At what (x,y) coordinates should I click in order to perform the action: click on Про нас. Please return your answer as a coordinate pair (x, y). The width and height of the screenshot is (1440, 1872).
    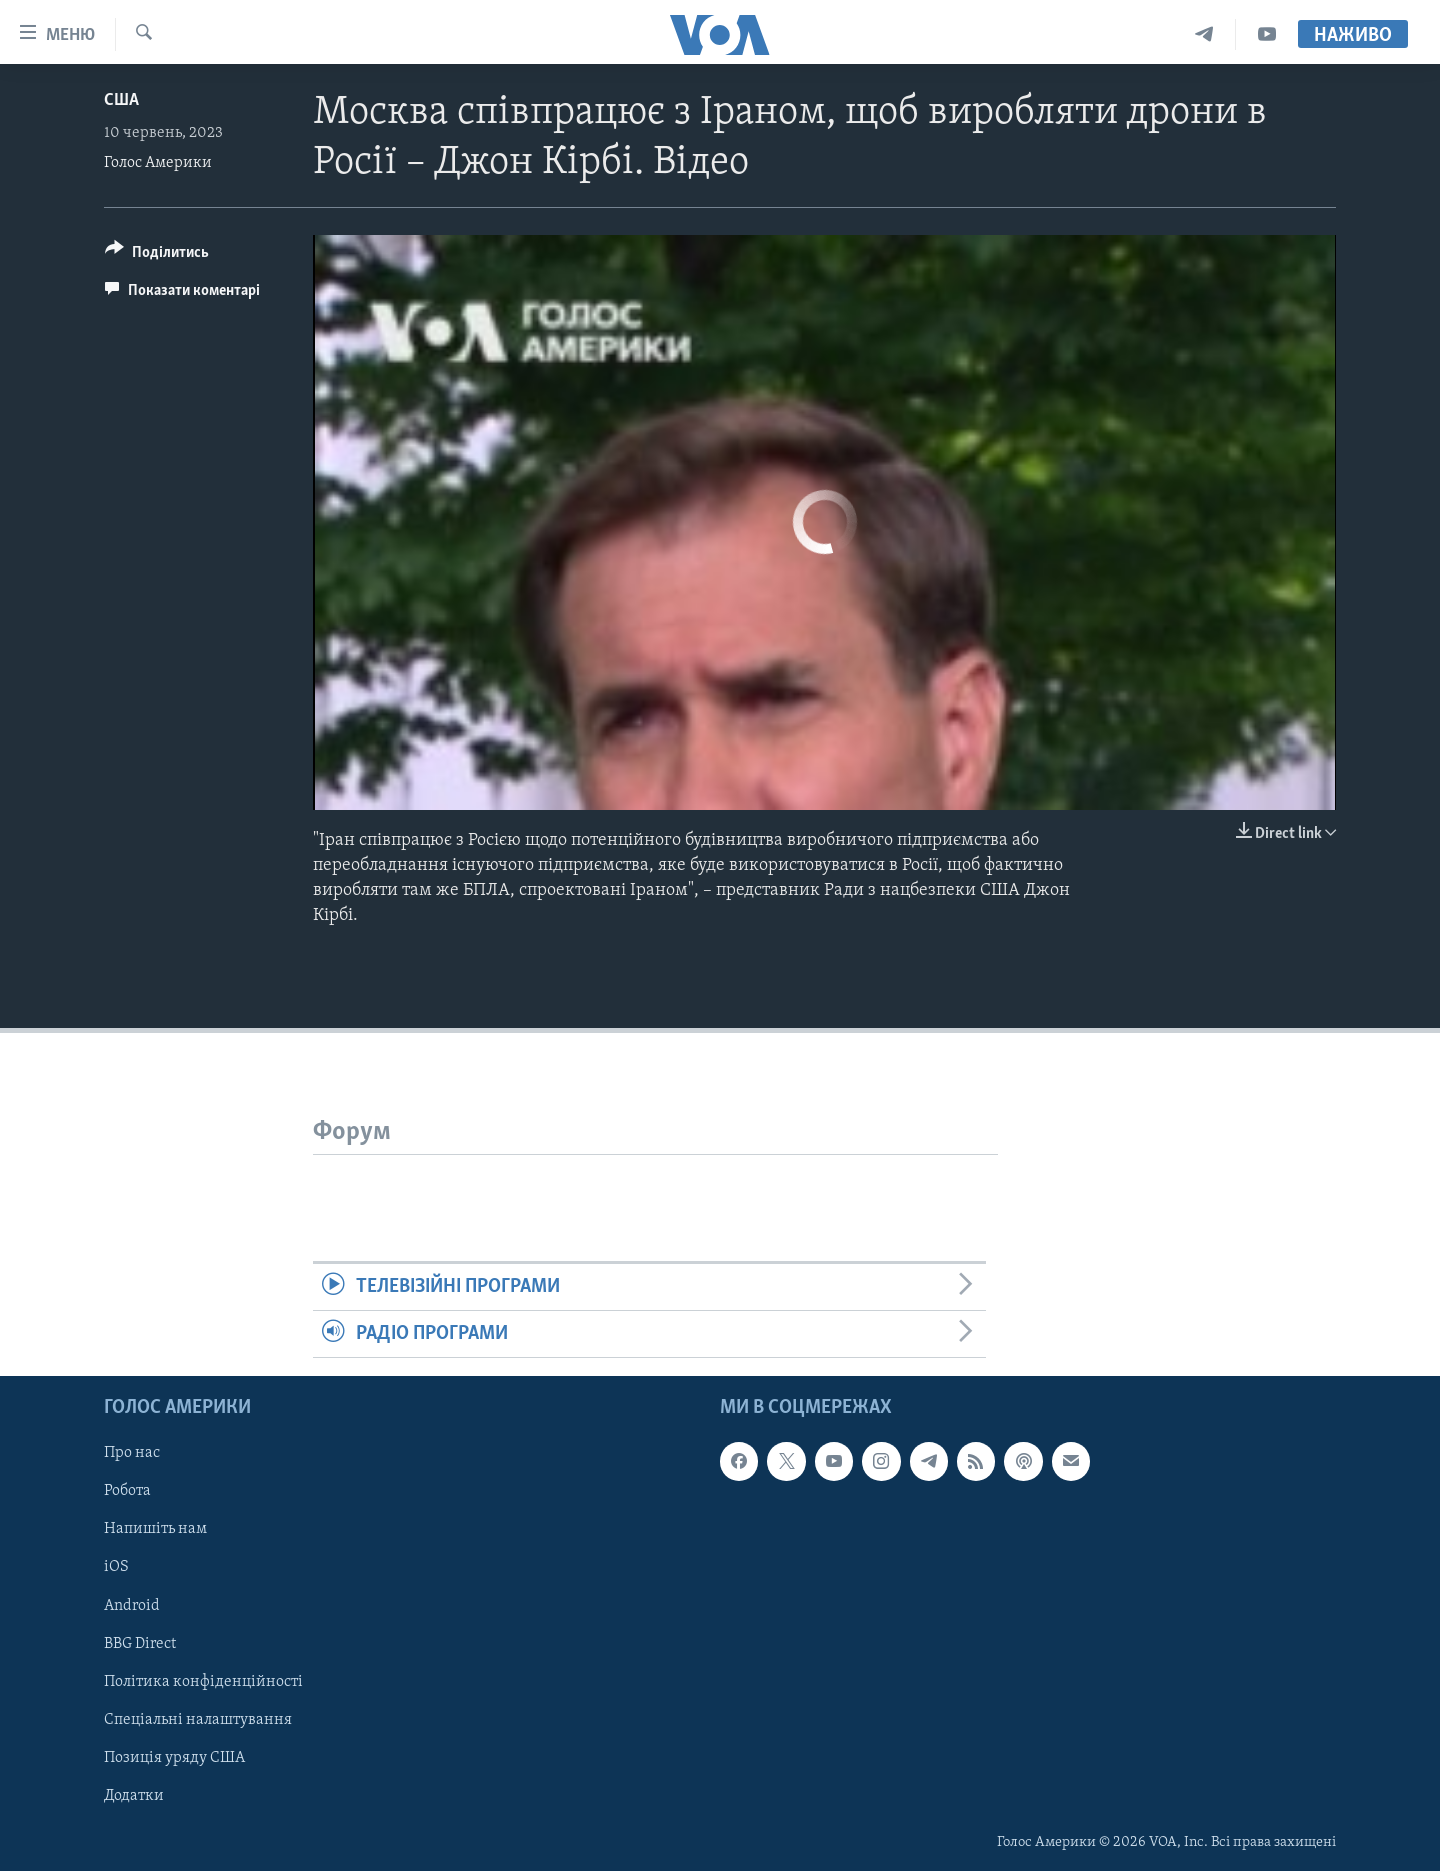
    Looking at the image, I should click on (132, 1454).